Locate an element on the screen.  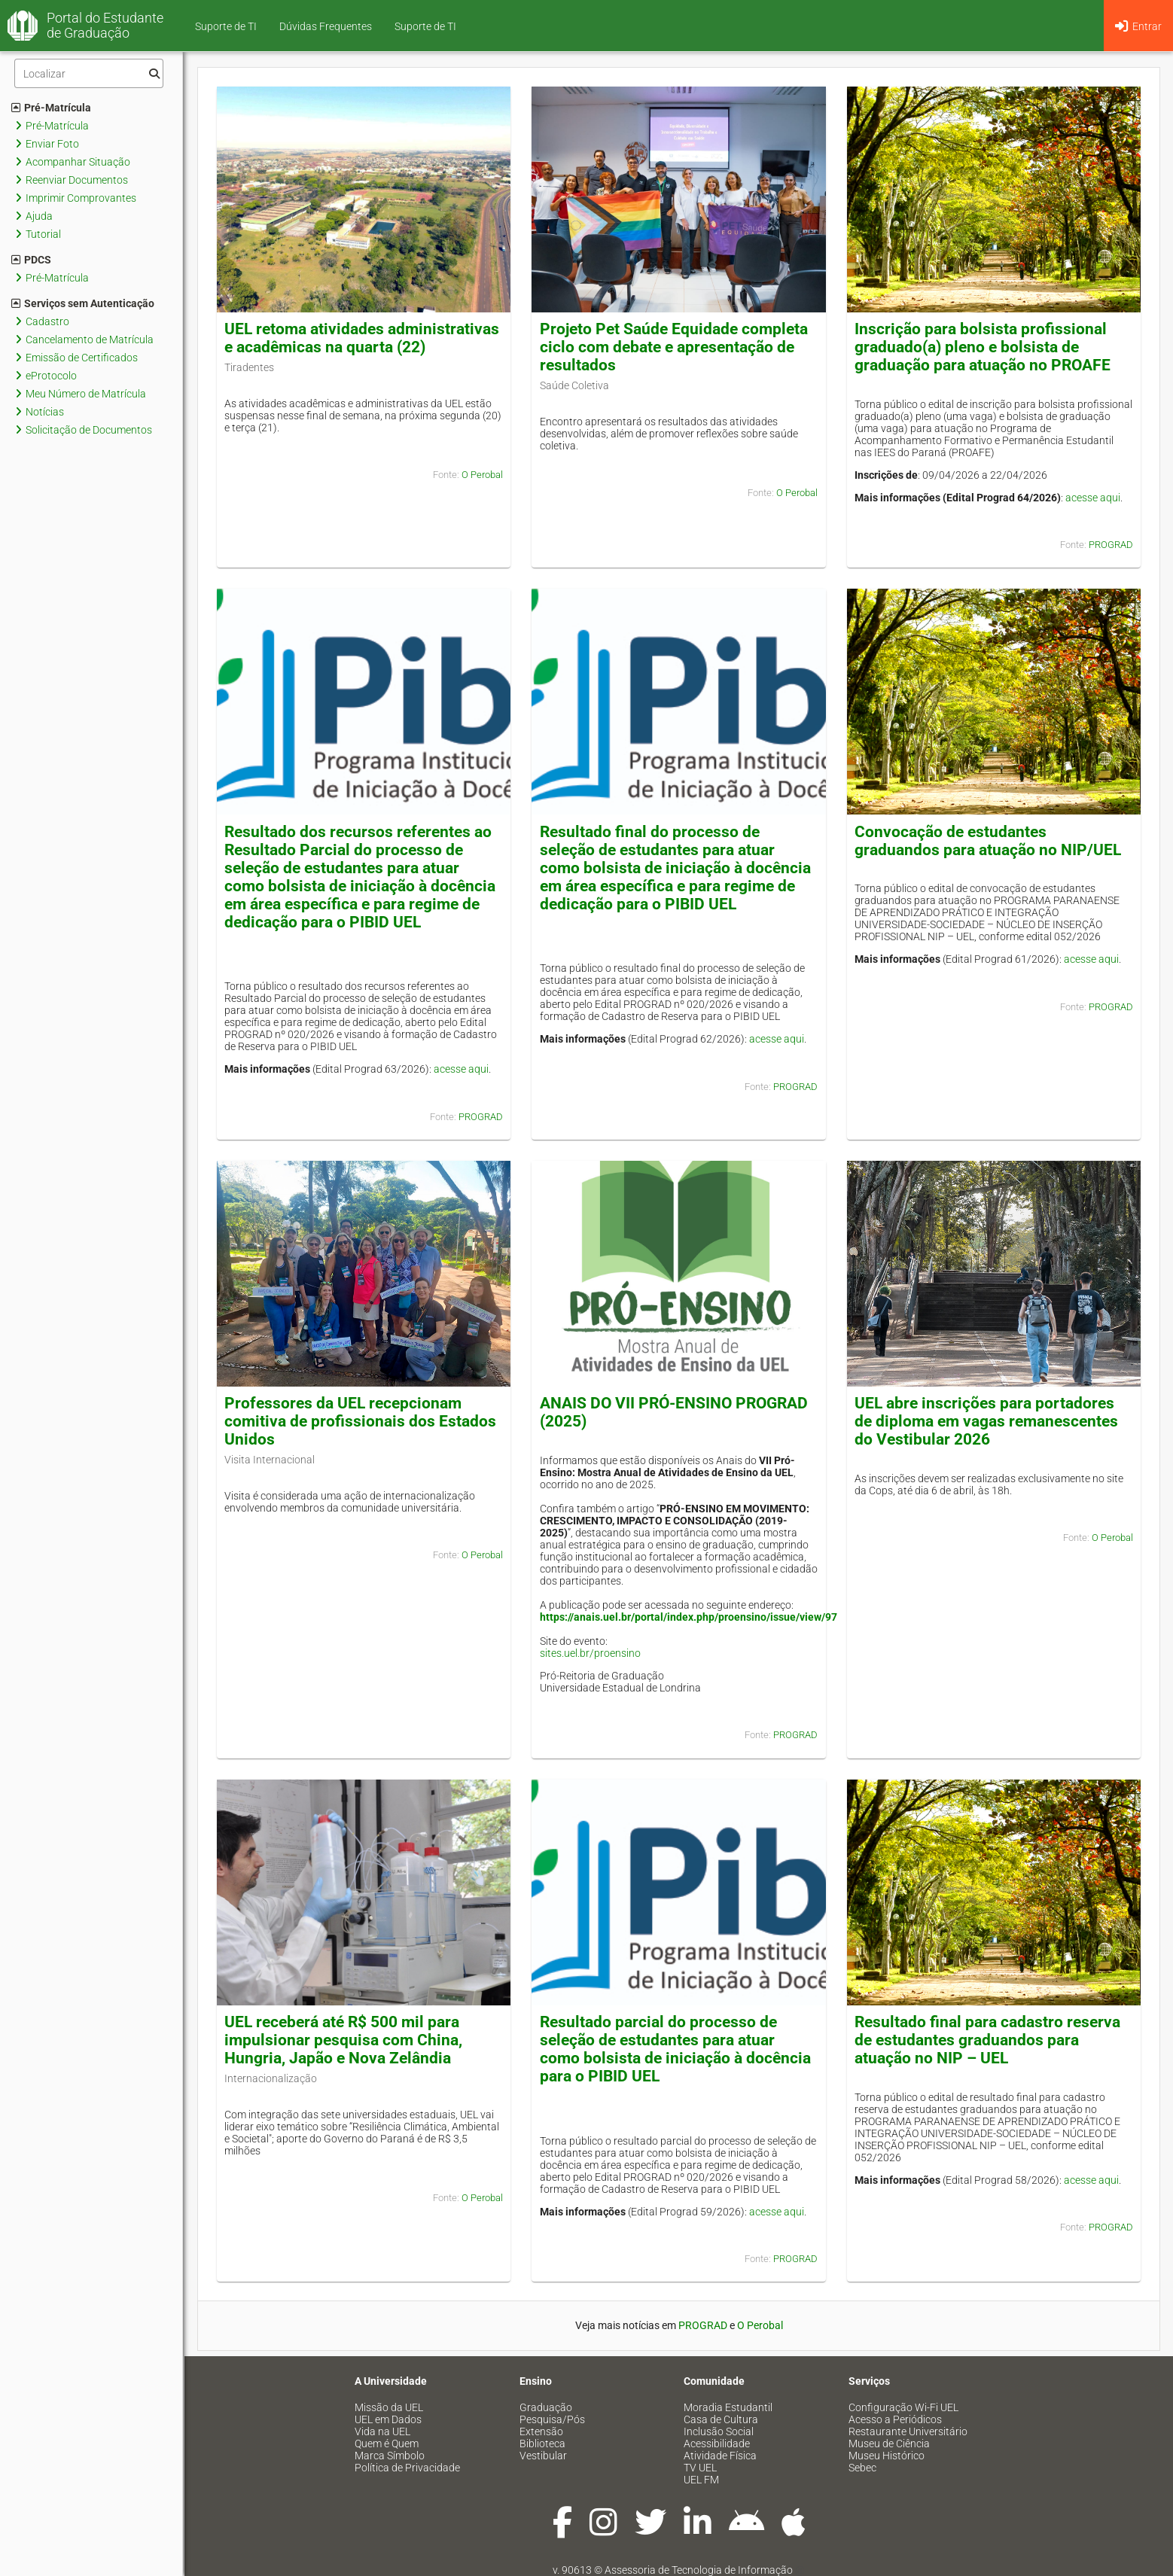
Museu de Ciência [menuitem] is located at coordinates (889, 2443).